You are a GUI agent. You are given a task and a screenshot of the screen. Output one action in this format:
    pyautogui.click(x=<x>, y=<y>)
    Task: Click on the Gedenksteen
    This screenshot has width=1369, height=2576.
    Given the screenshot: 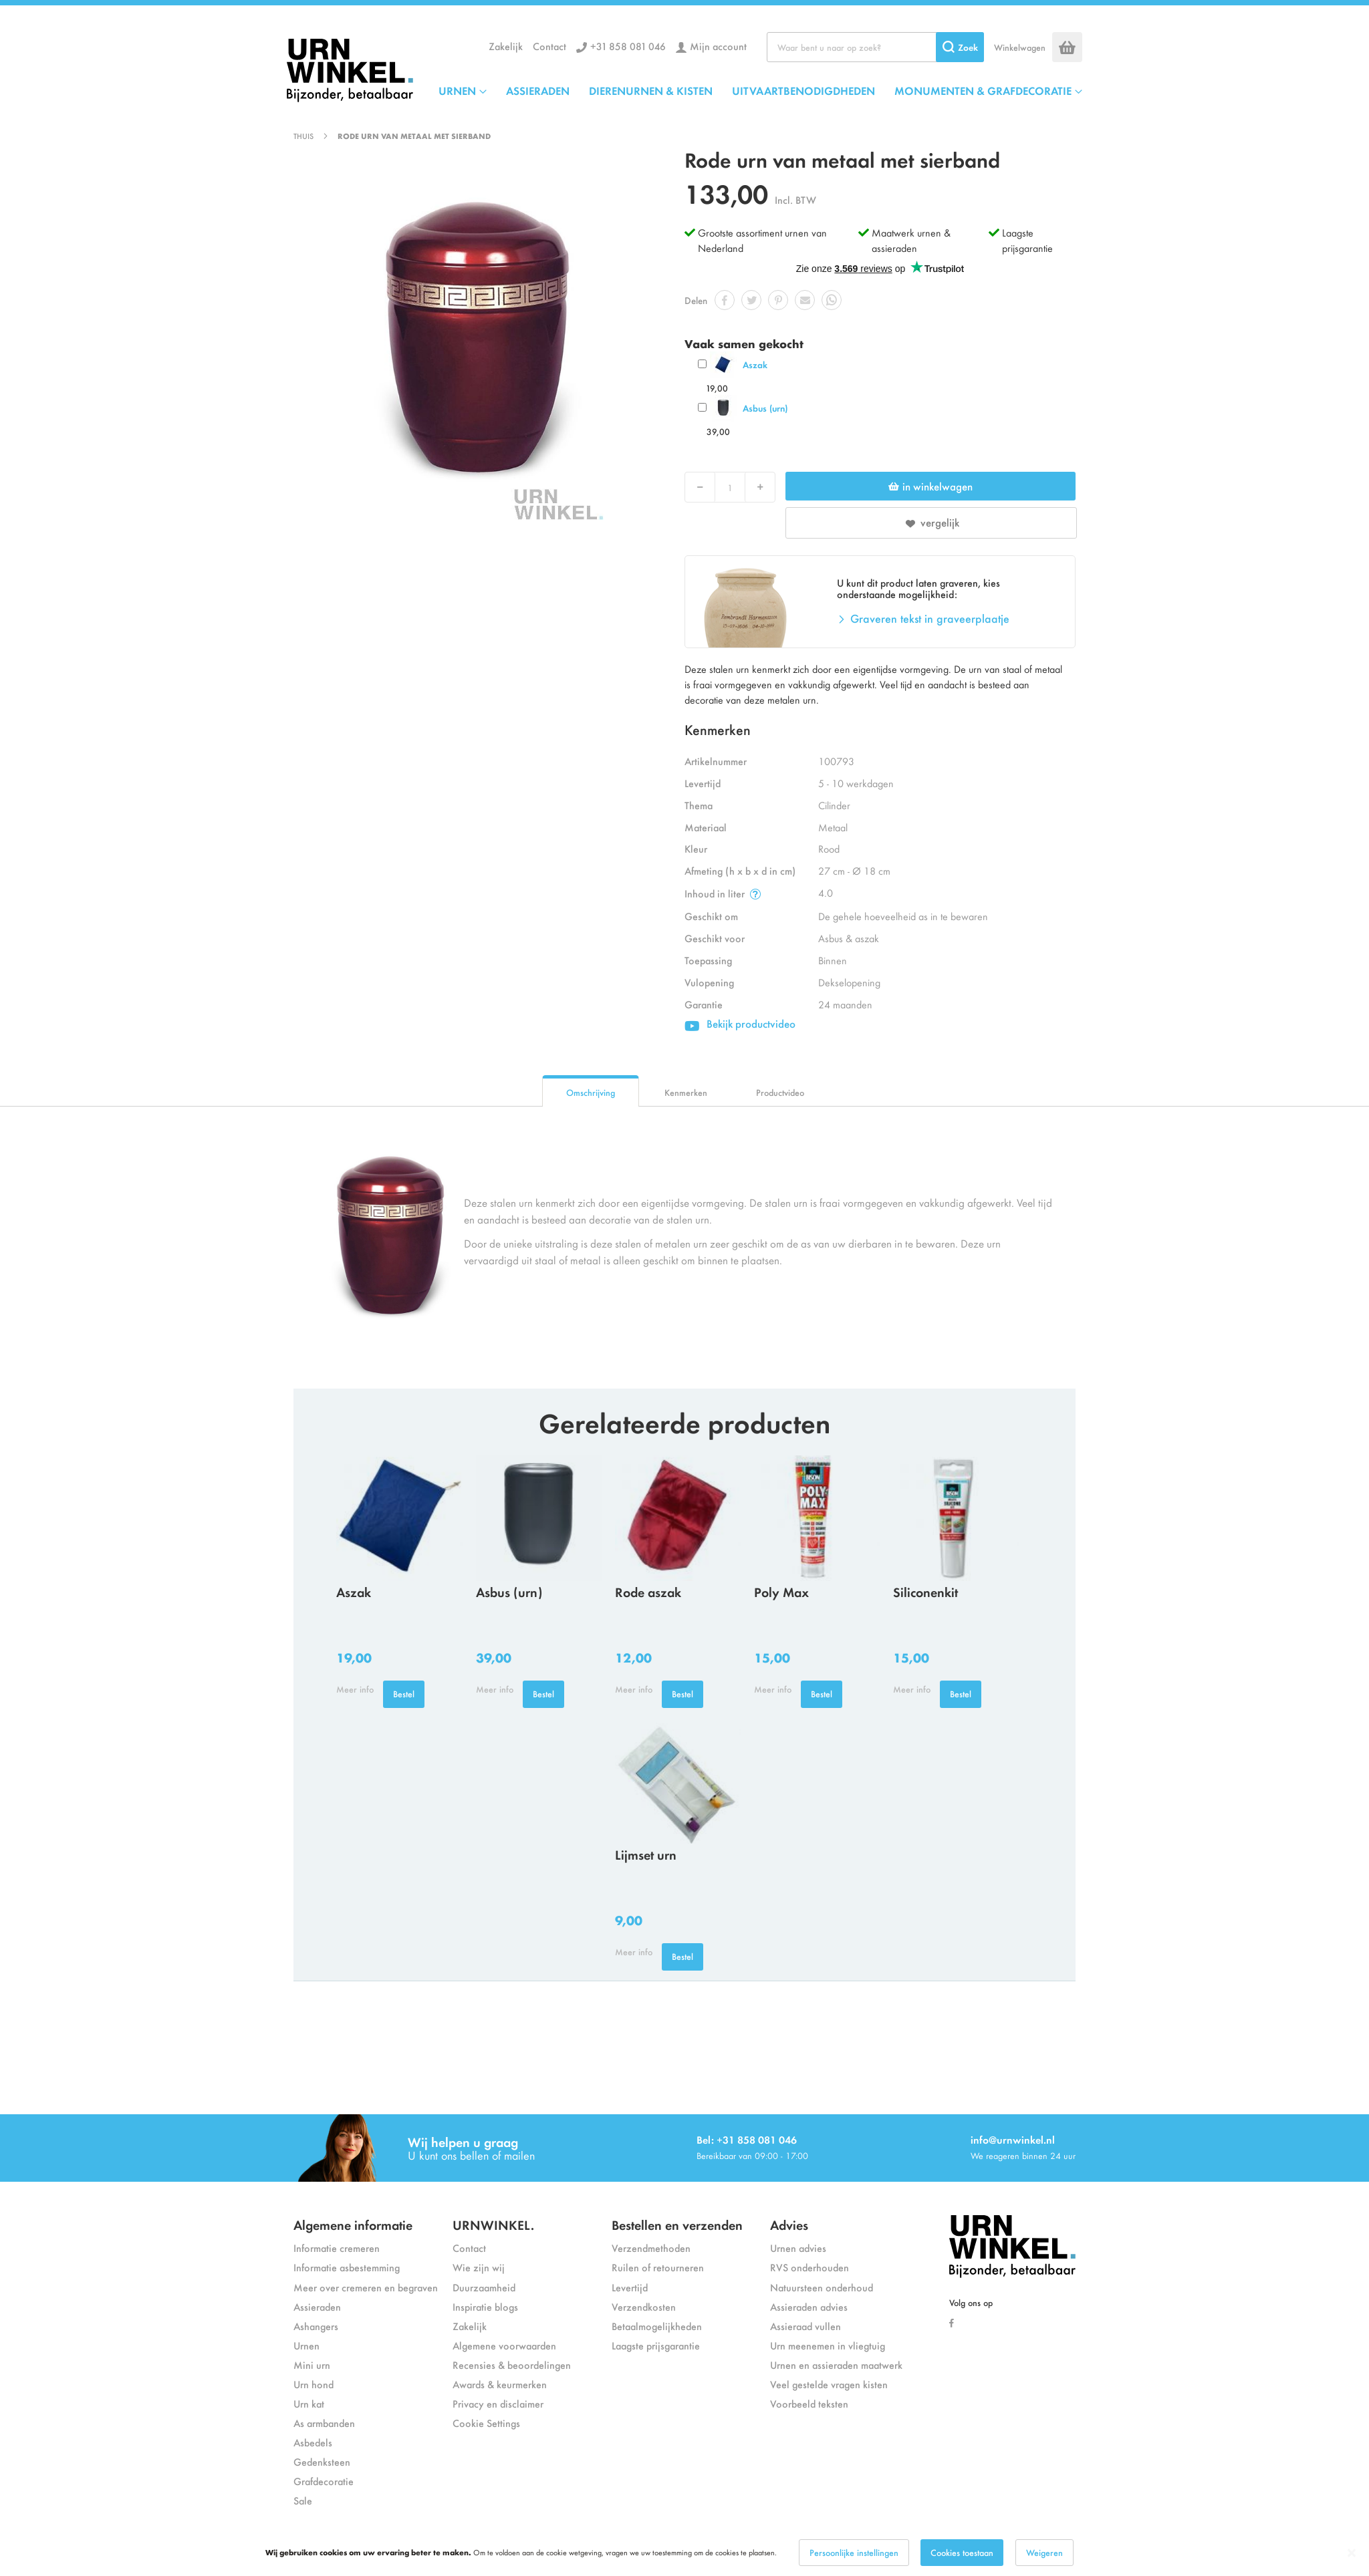 What is the action you would take?
    pyautogui.click(x=321, y=2461)
    